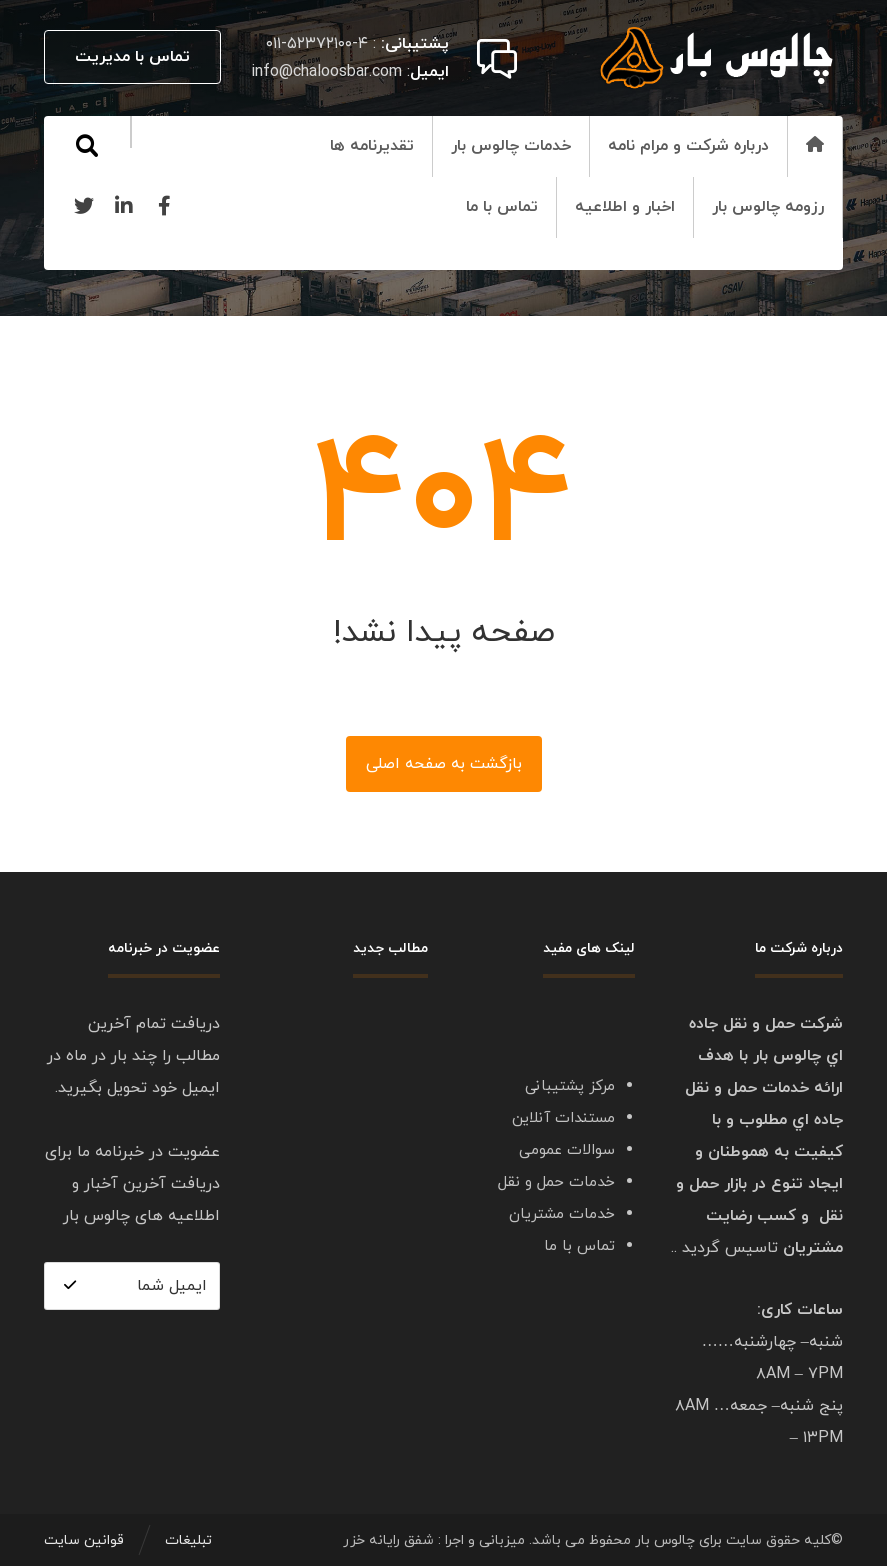 The height and width of the screenshot is (1566, 887). I want to click on تماس با ما, so click(579, 1246).